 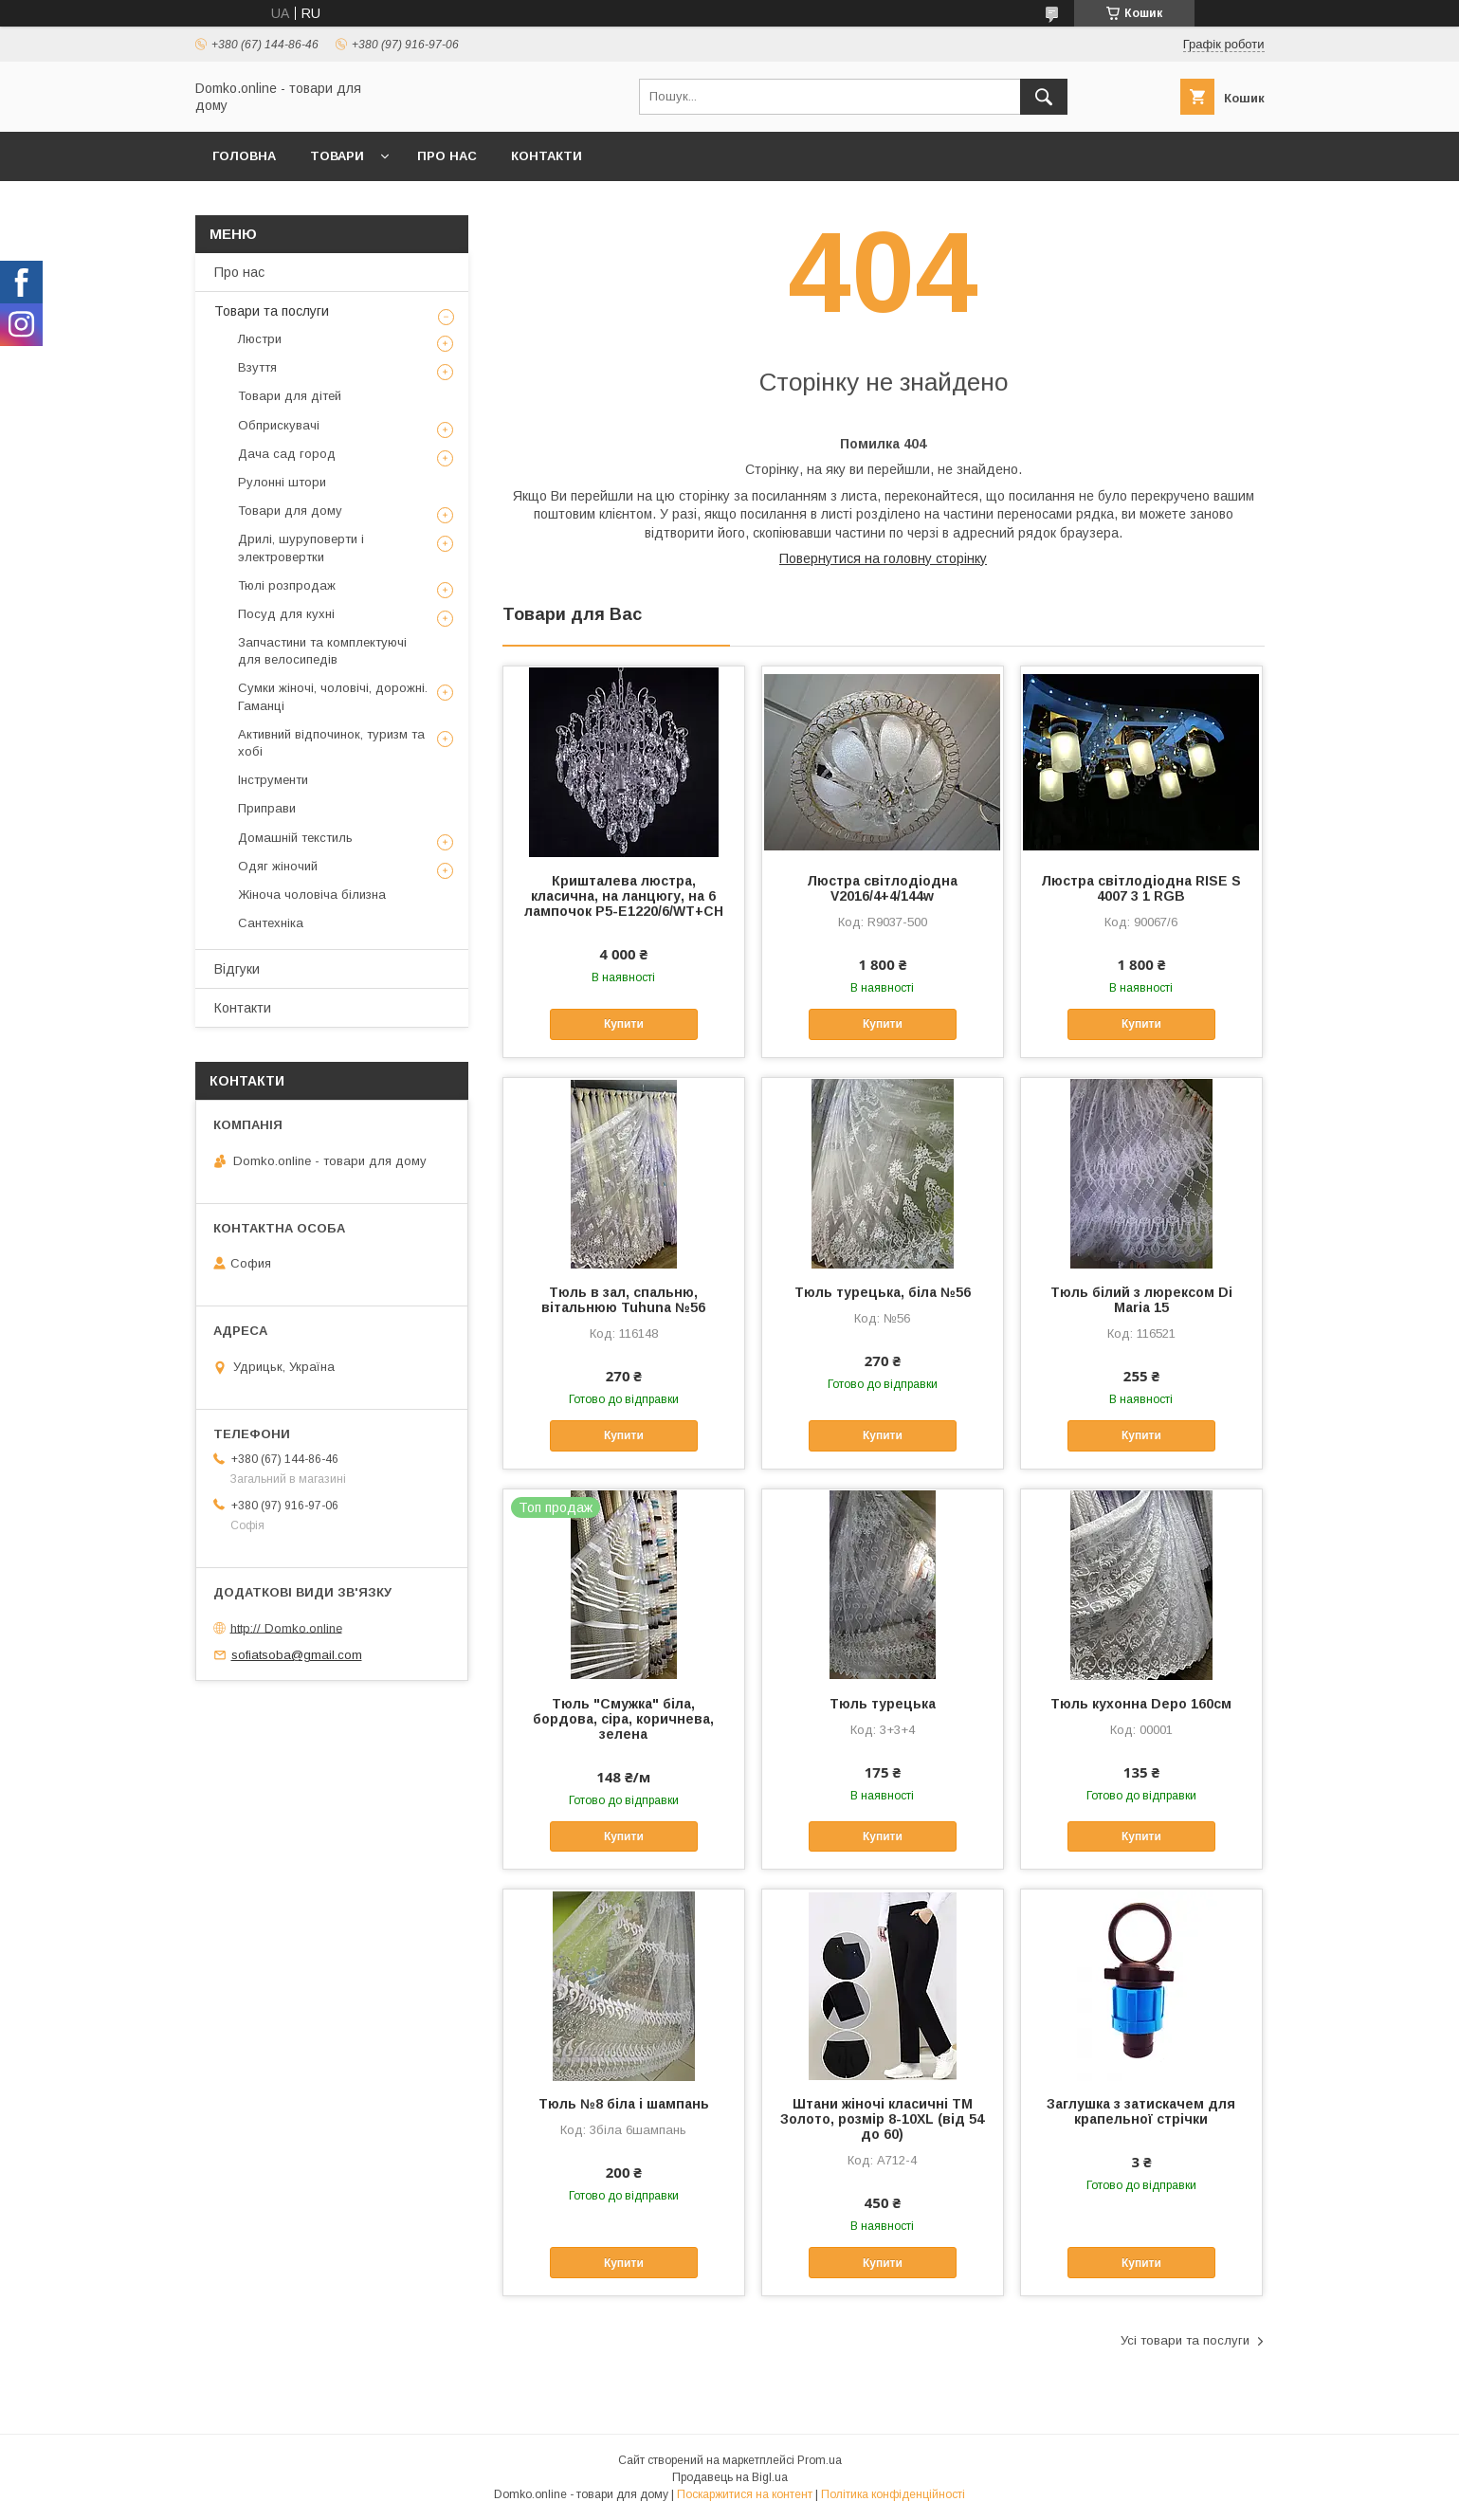 What do you see at coordinates (744, 2494) in the screenshot?
I see `Поскаржитися на контент` at bounding box center [744, 2494].